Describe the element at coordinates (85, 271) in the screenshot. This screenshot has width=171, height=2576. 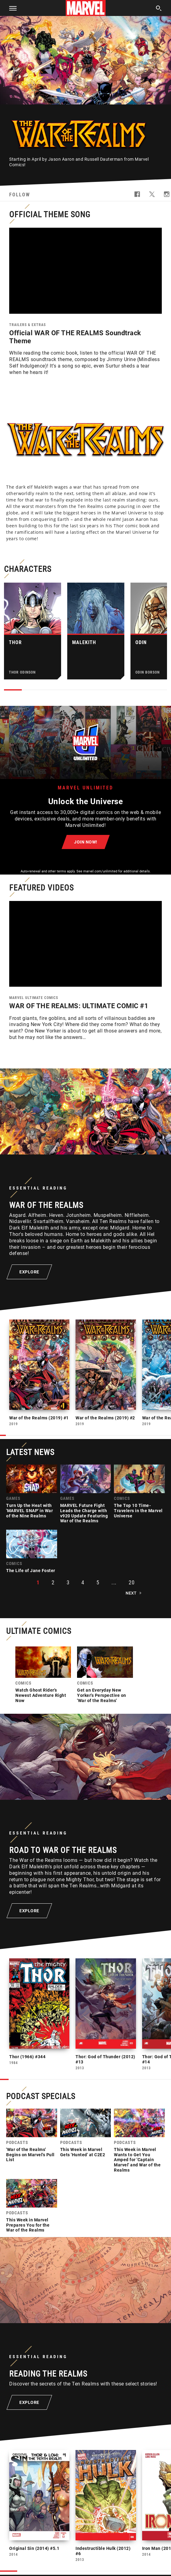
I see `[region]` at that location.